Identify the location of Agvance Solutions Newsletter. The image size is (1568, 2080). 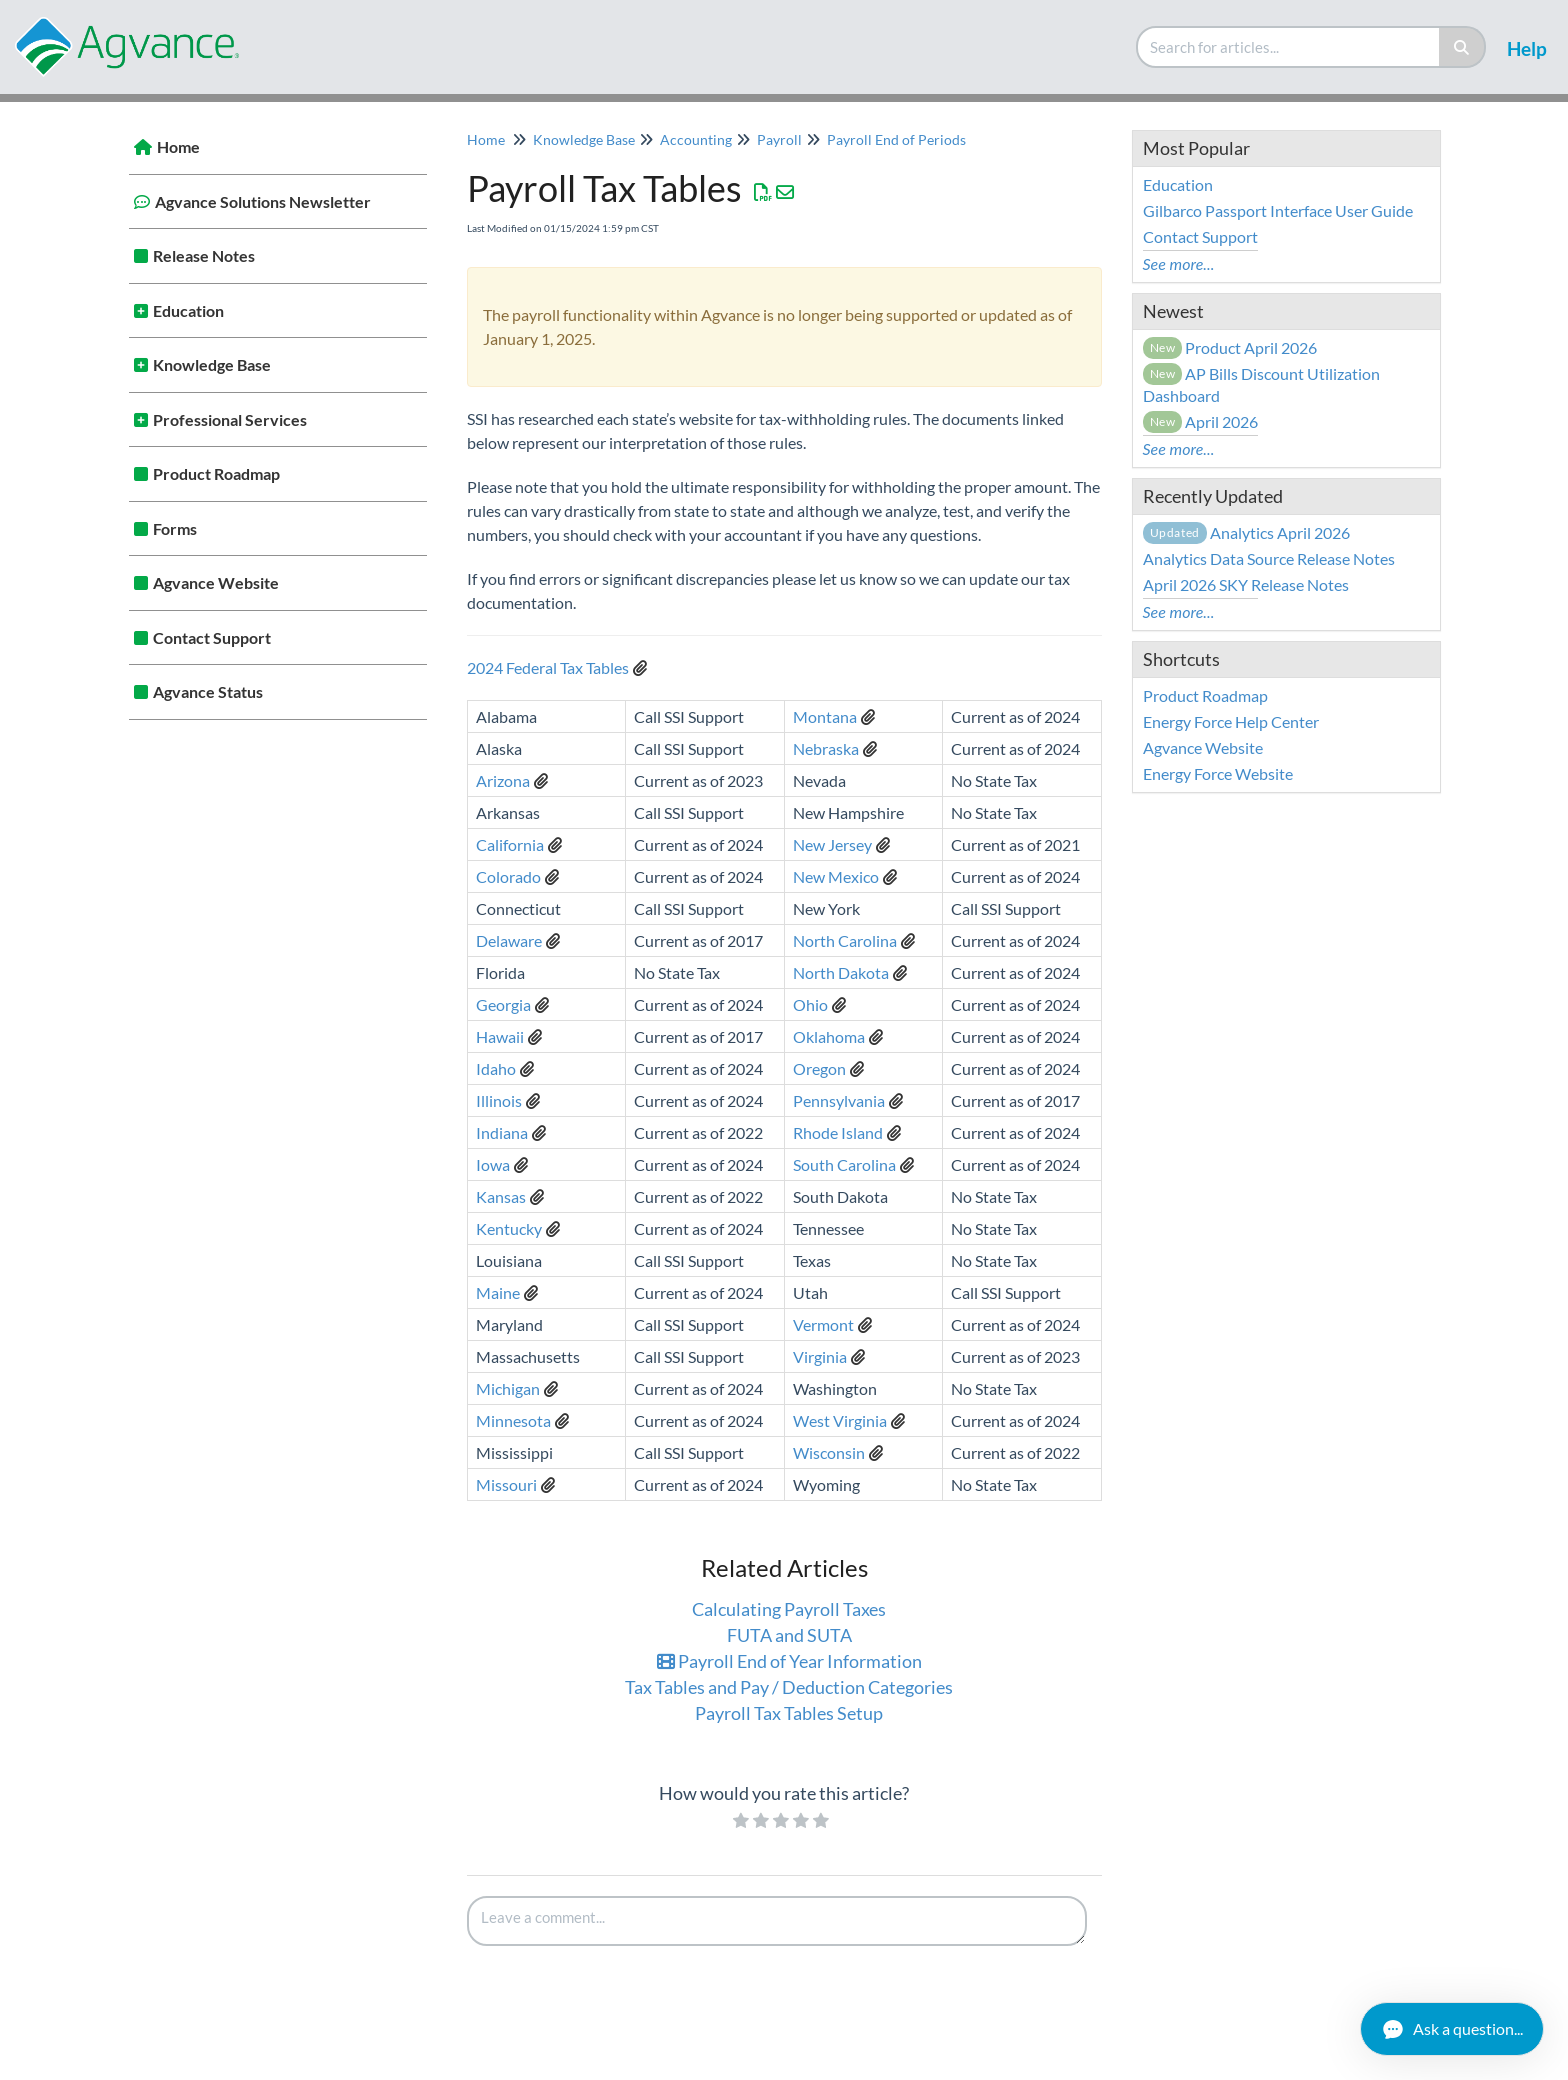
(263, 201).